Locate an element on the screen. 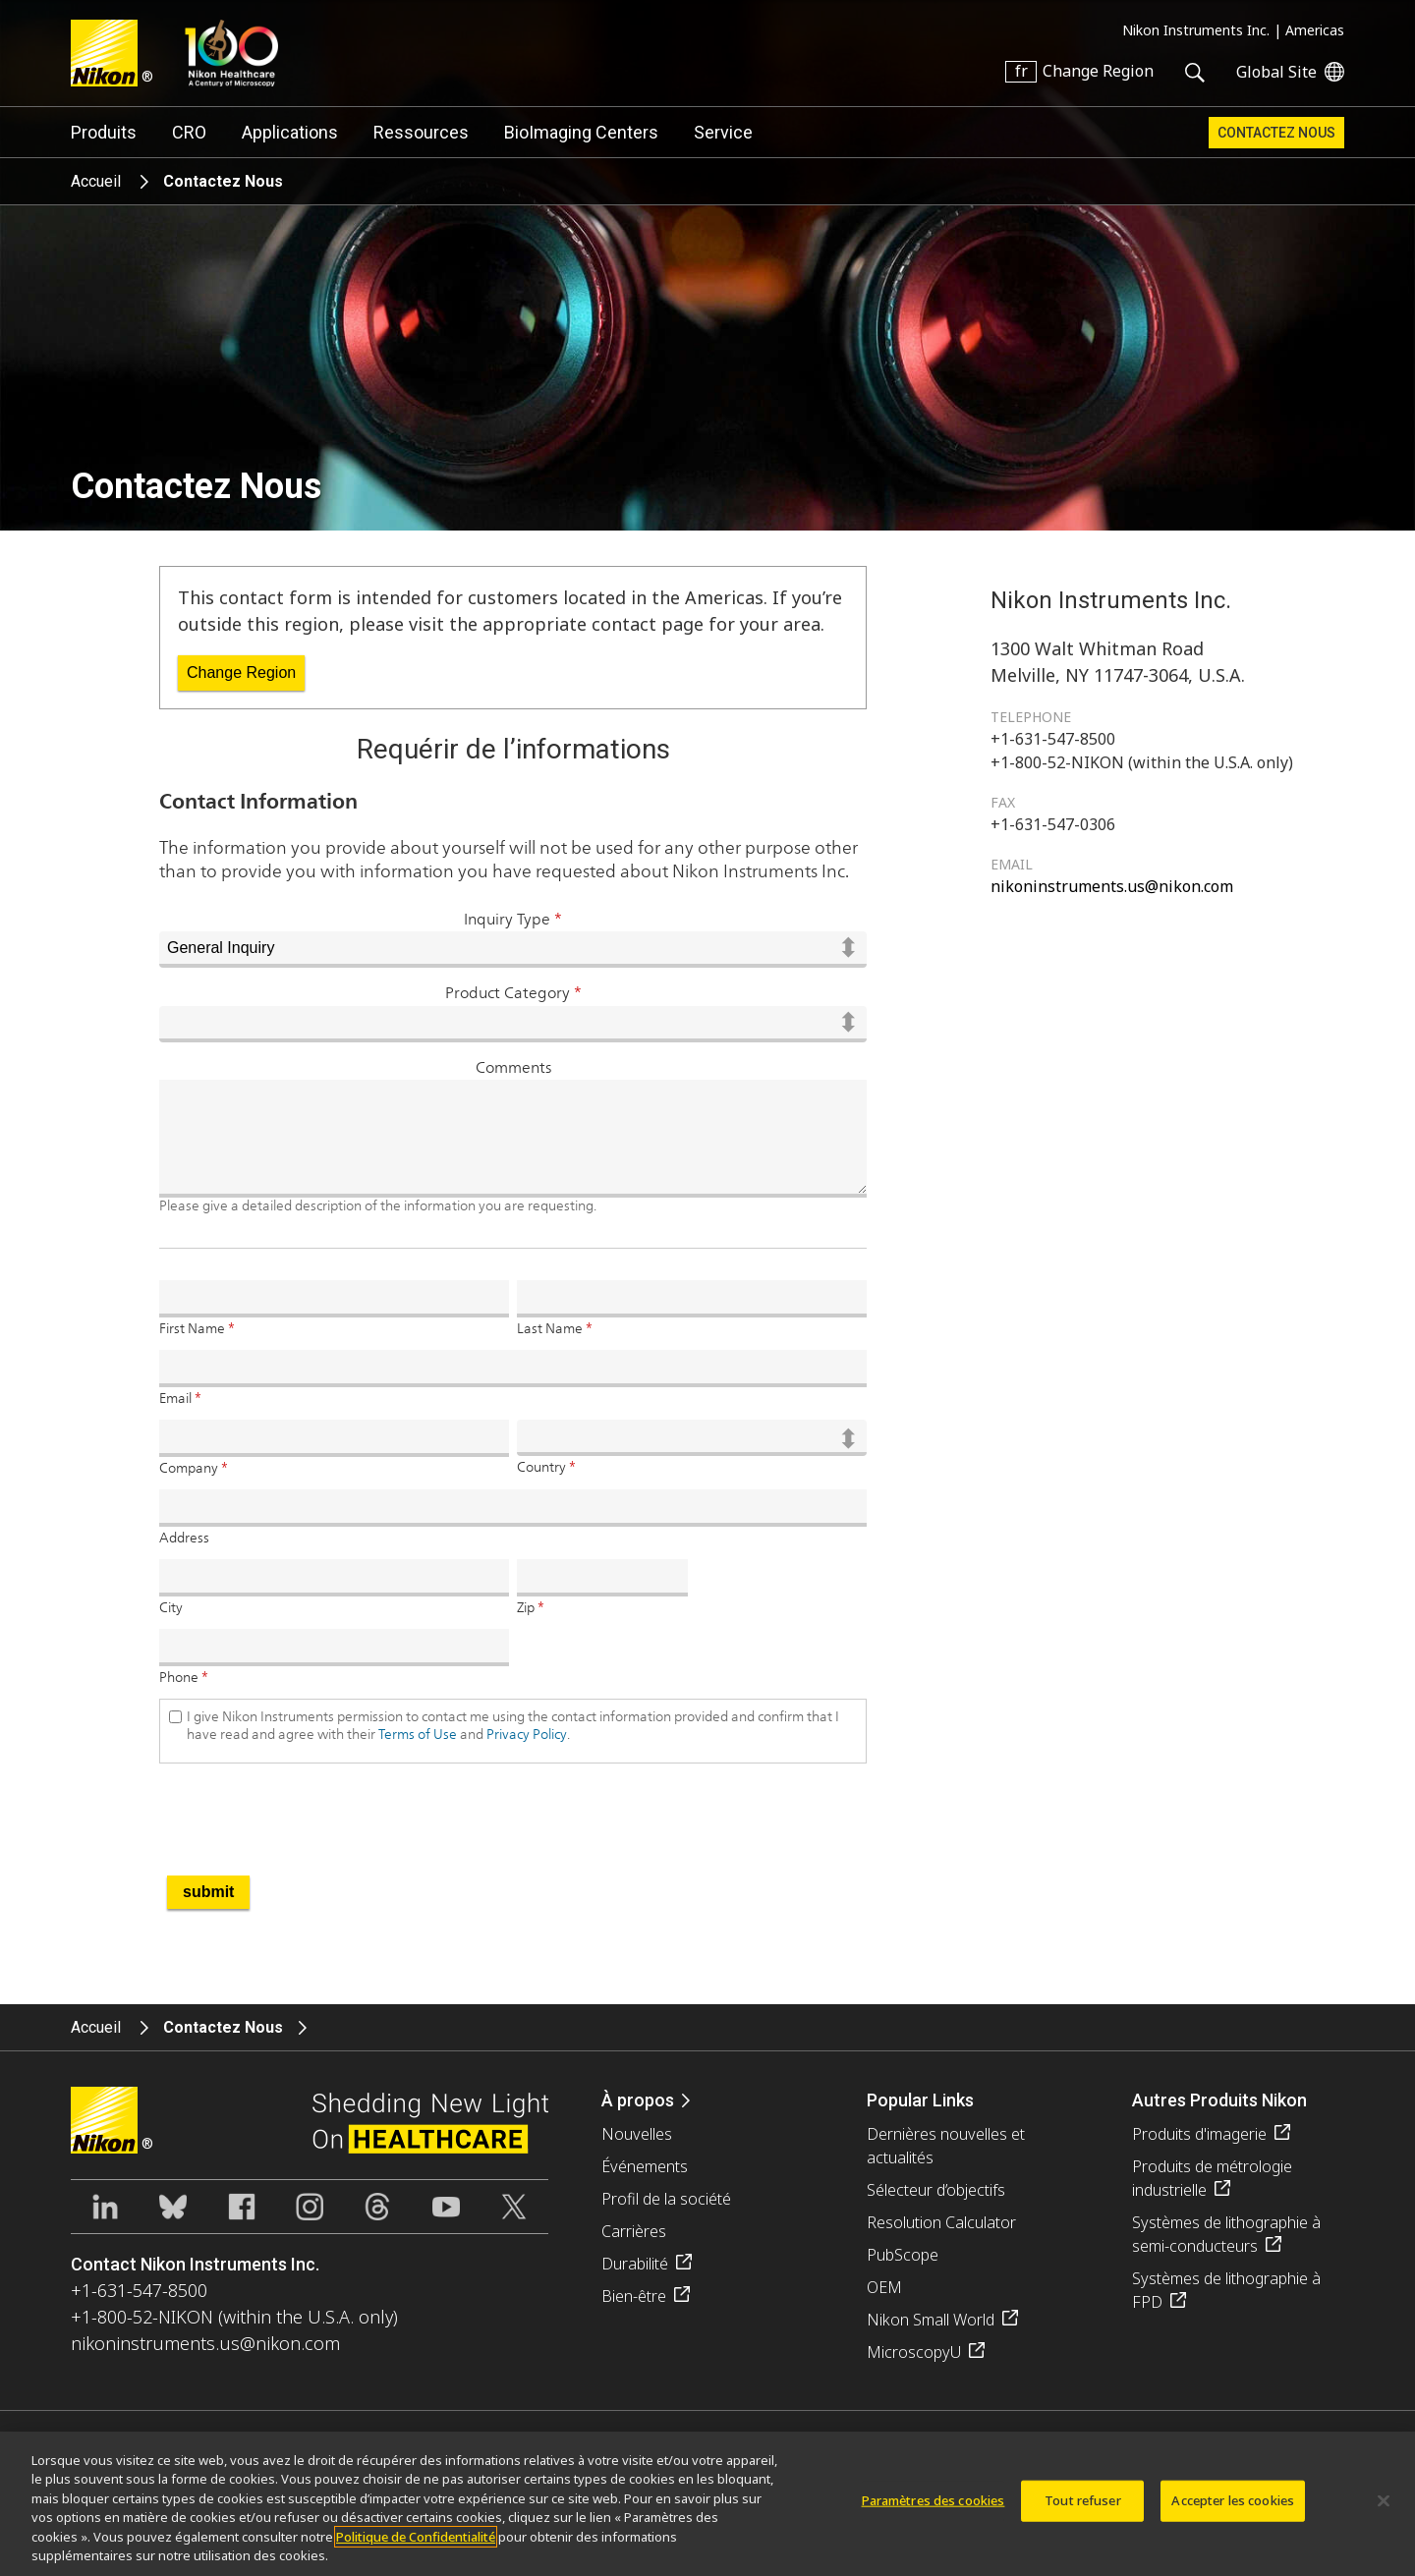 The image size is (1415, 2576). Tout refuser is located at coordinates (1083, 2511).